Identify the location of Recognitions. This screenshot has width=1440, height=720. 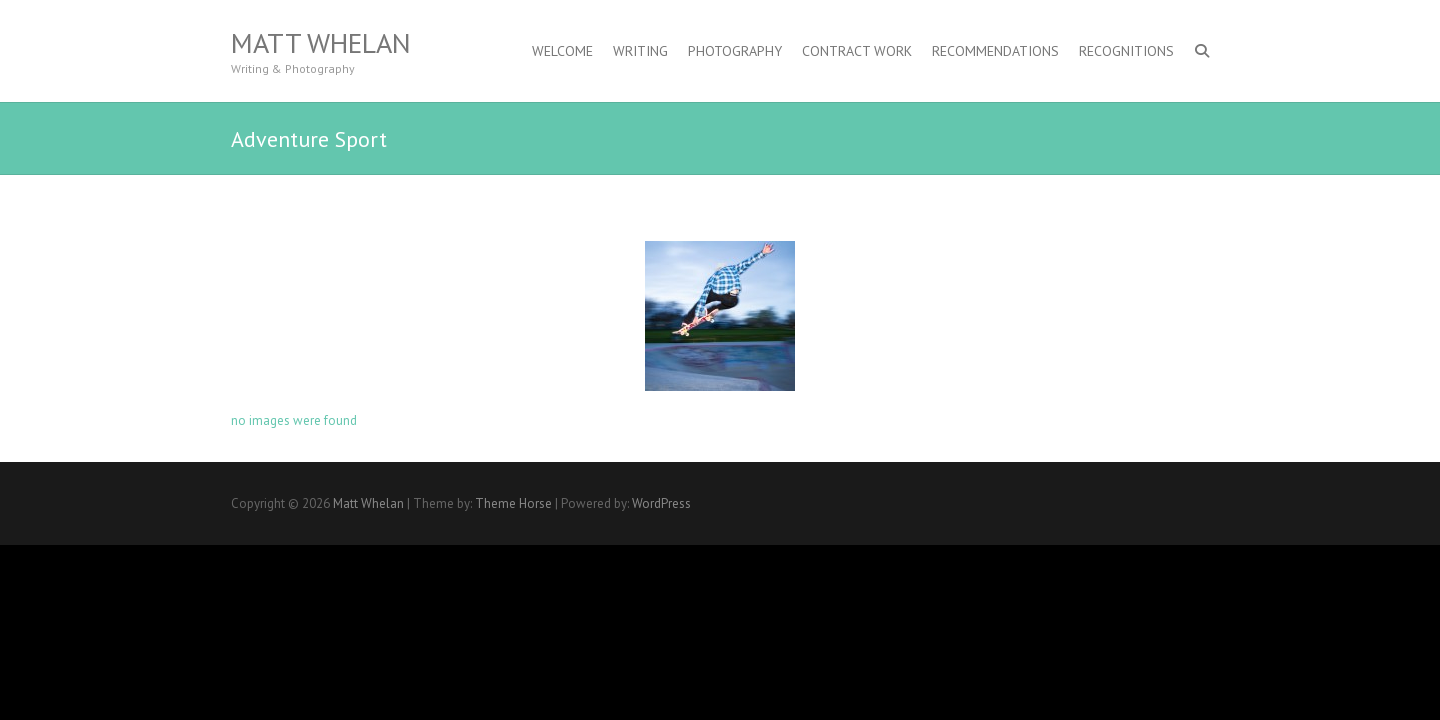
(1126, 51).